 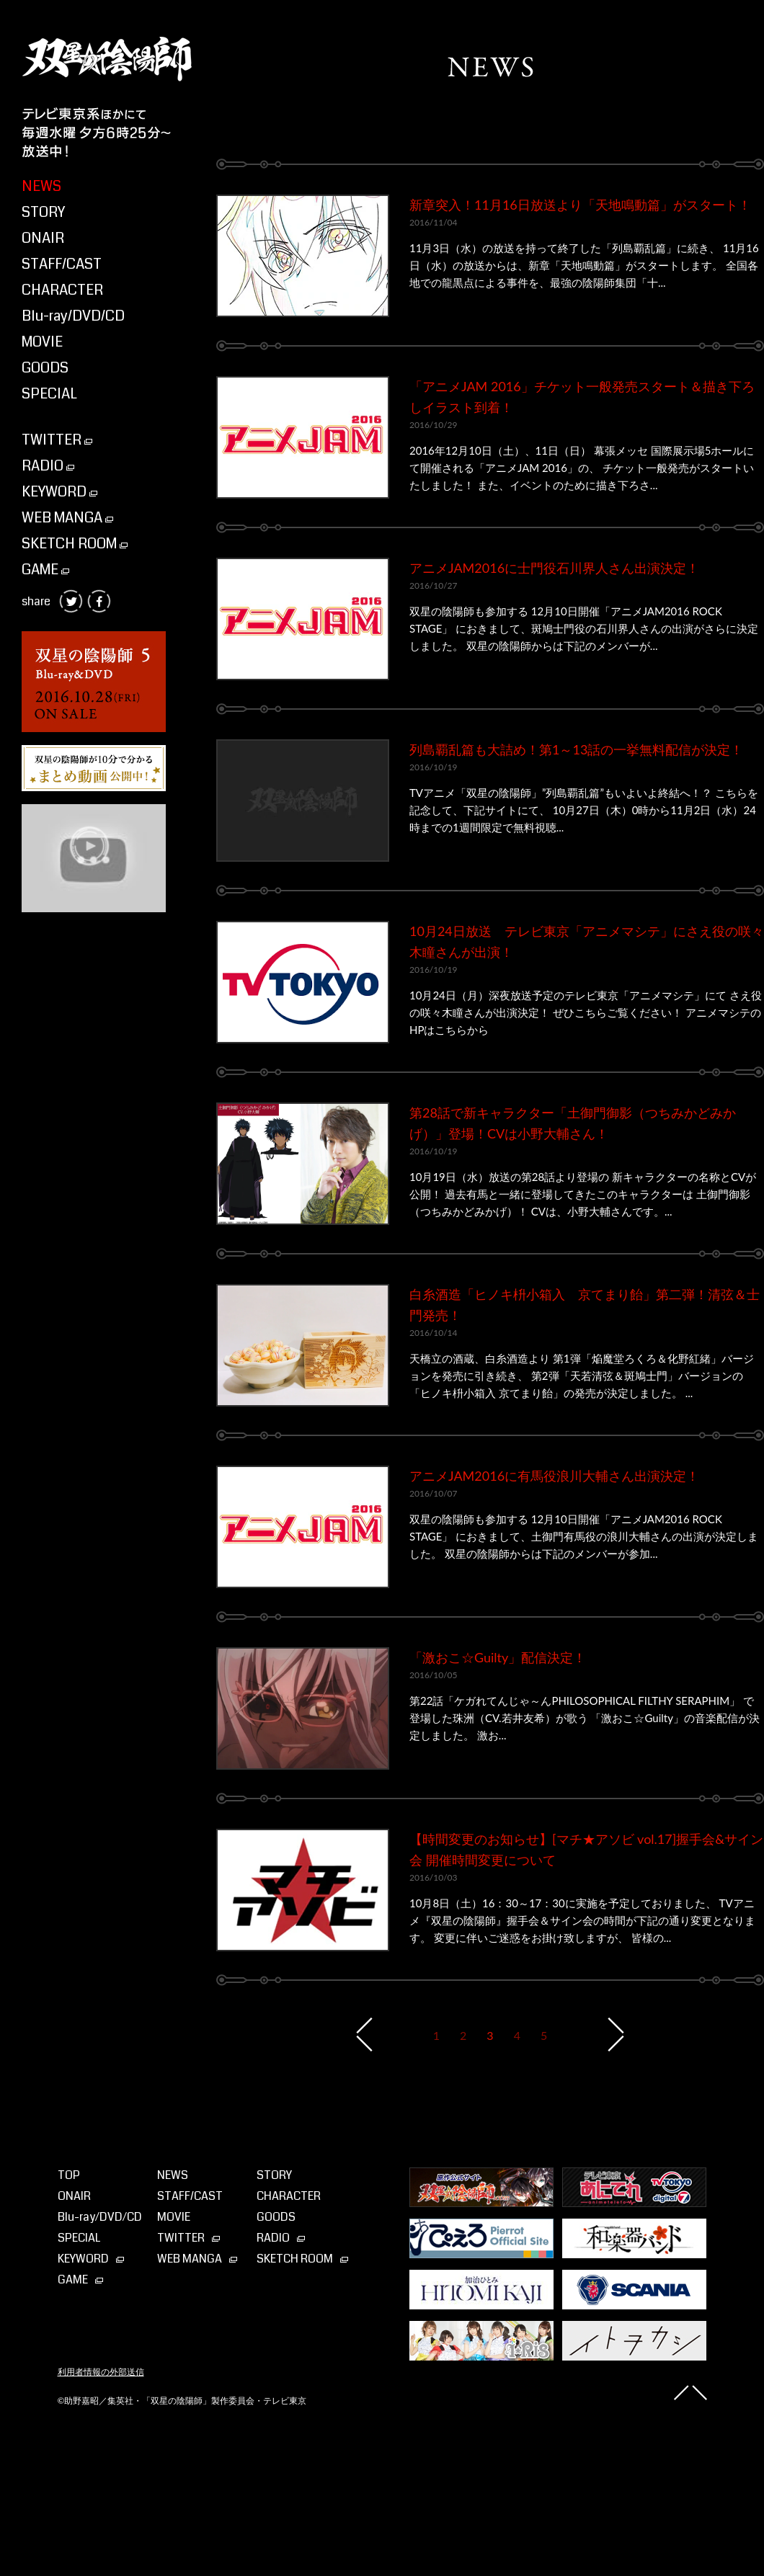 What do you see at coordinates (48, 465) in the screenshot?
I see `RADIO` at bounding box center [48, 465].